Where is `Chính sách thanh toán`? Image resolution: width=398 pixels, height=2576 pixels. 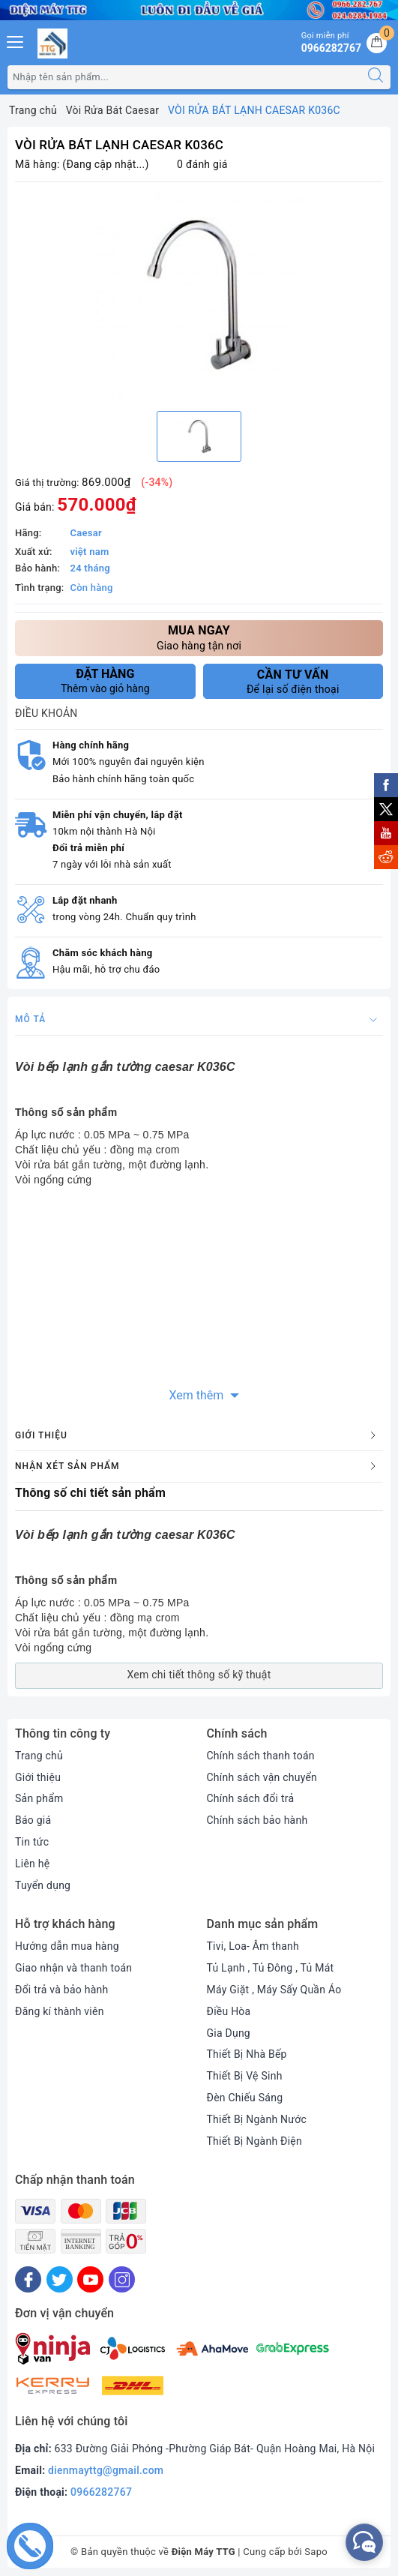
Chính sách thanh toán is located at coordinates (261, 1756).